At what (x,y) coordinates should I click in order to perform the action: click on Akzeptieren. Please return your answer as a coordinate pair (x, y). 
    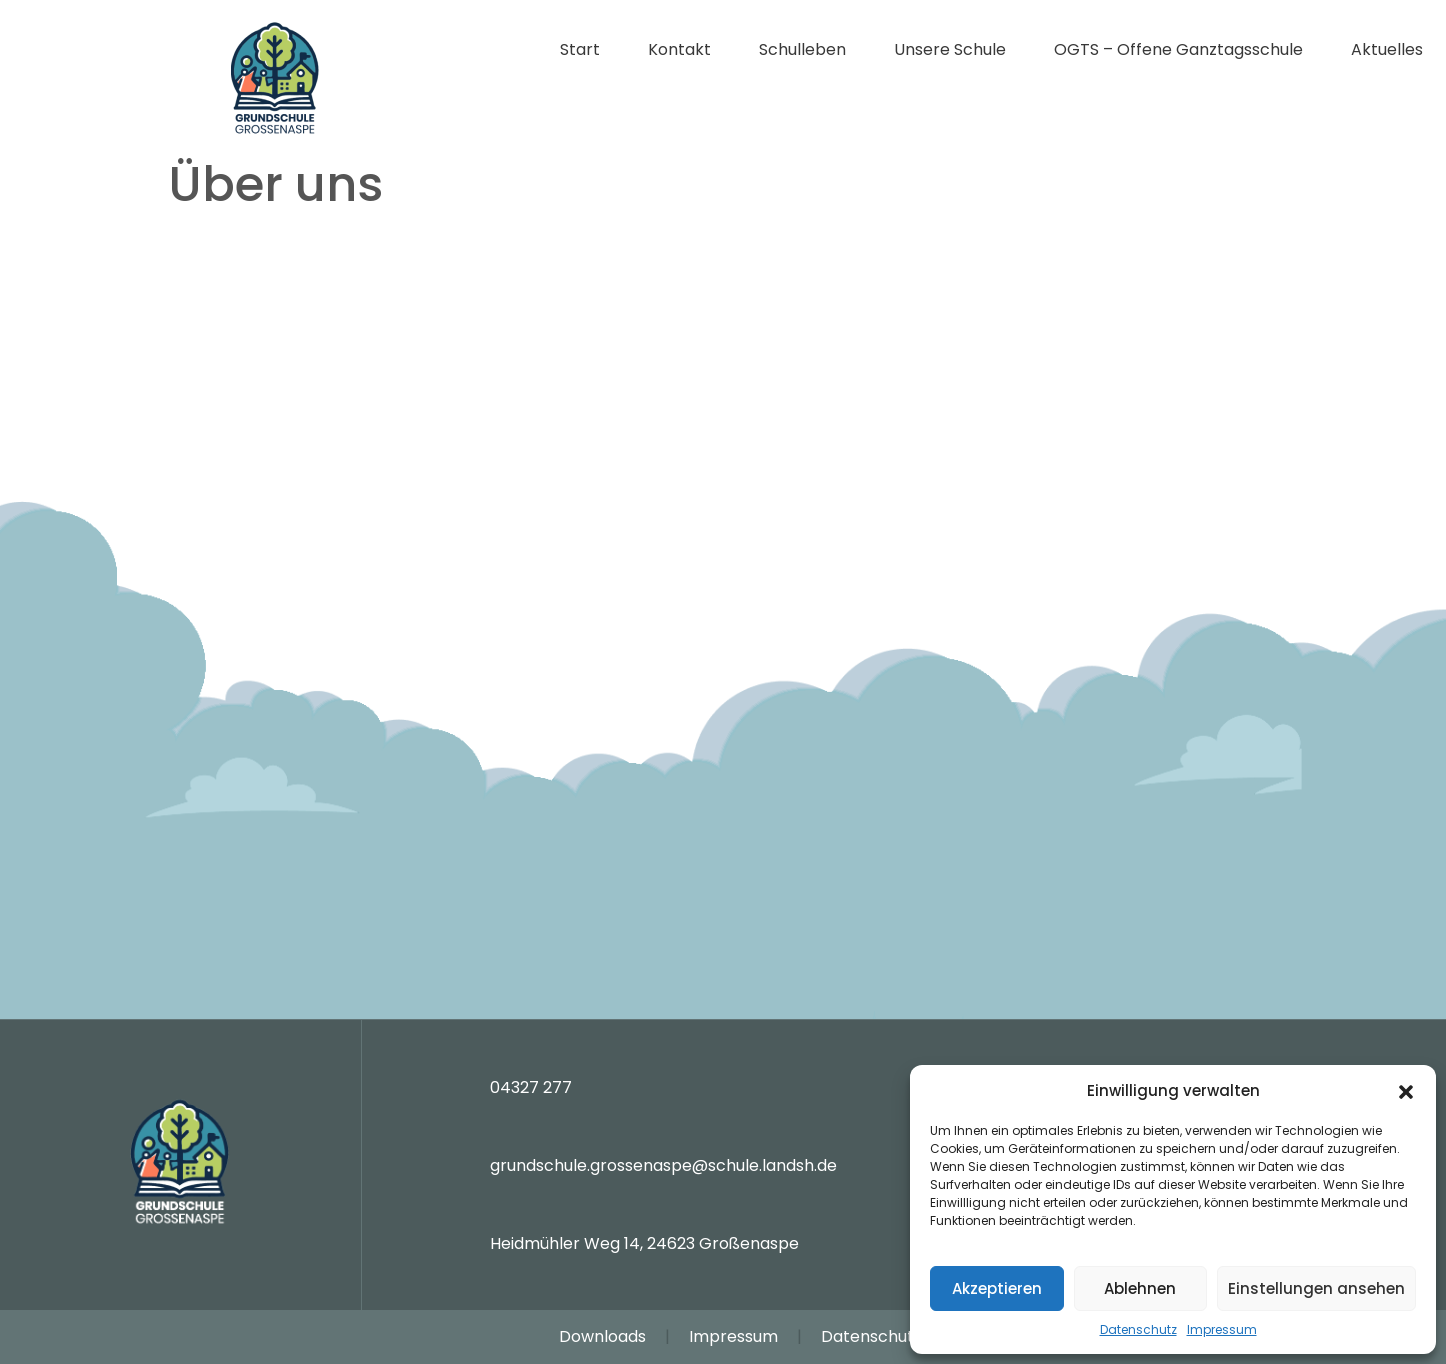
    Looking at the image, I should click on (997, 1288).